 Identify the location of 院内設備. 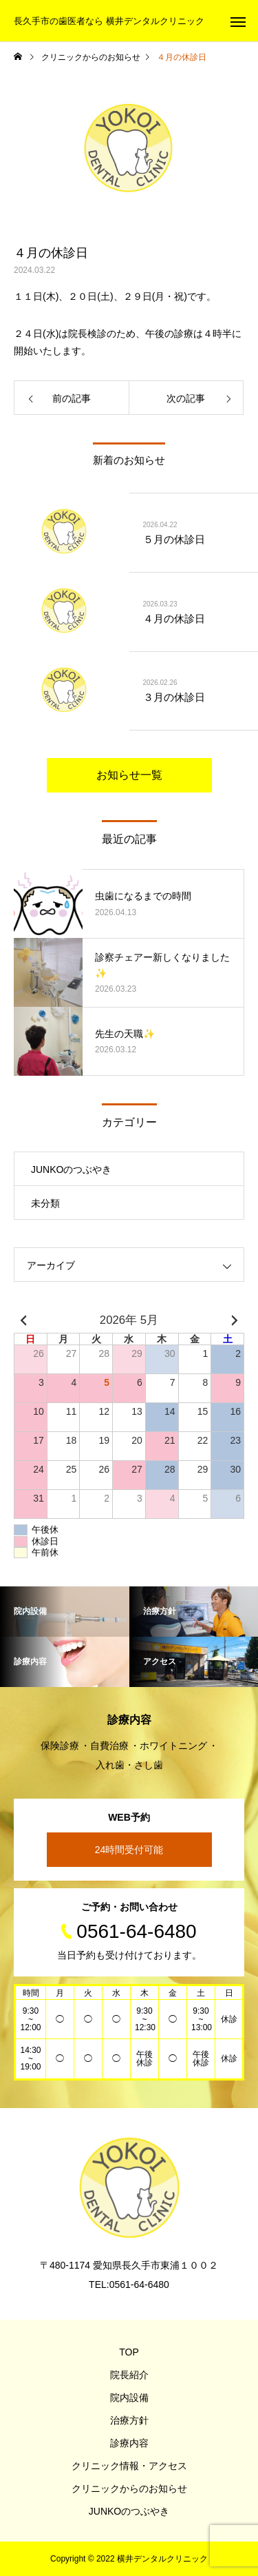
(129, 2397).